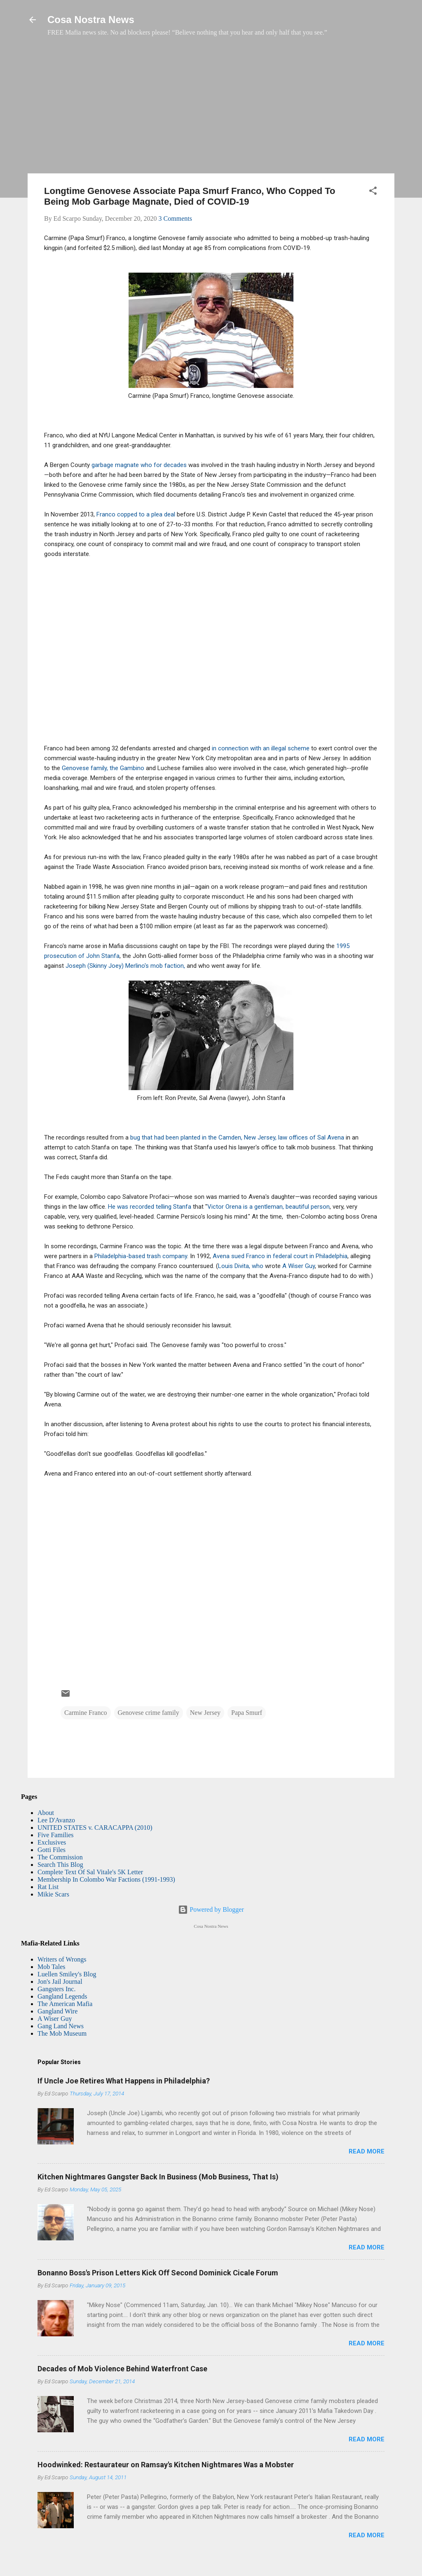 The image size is (422, 2576). Describe the element at coordinates (56, 1988) in the screenshot. I see `Gangsters Inc.` at that location.